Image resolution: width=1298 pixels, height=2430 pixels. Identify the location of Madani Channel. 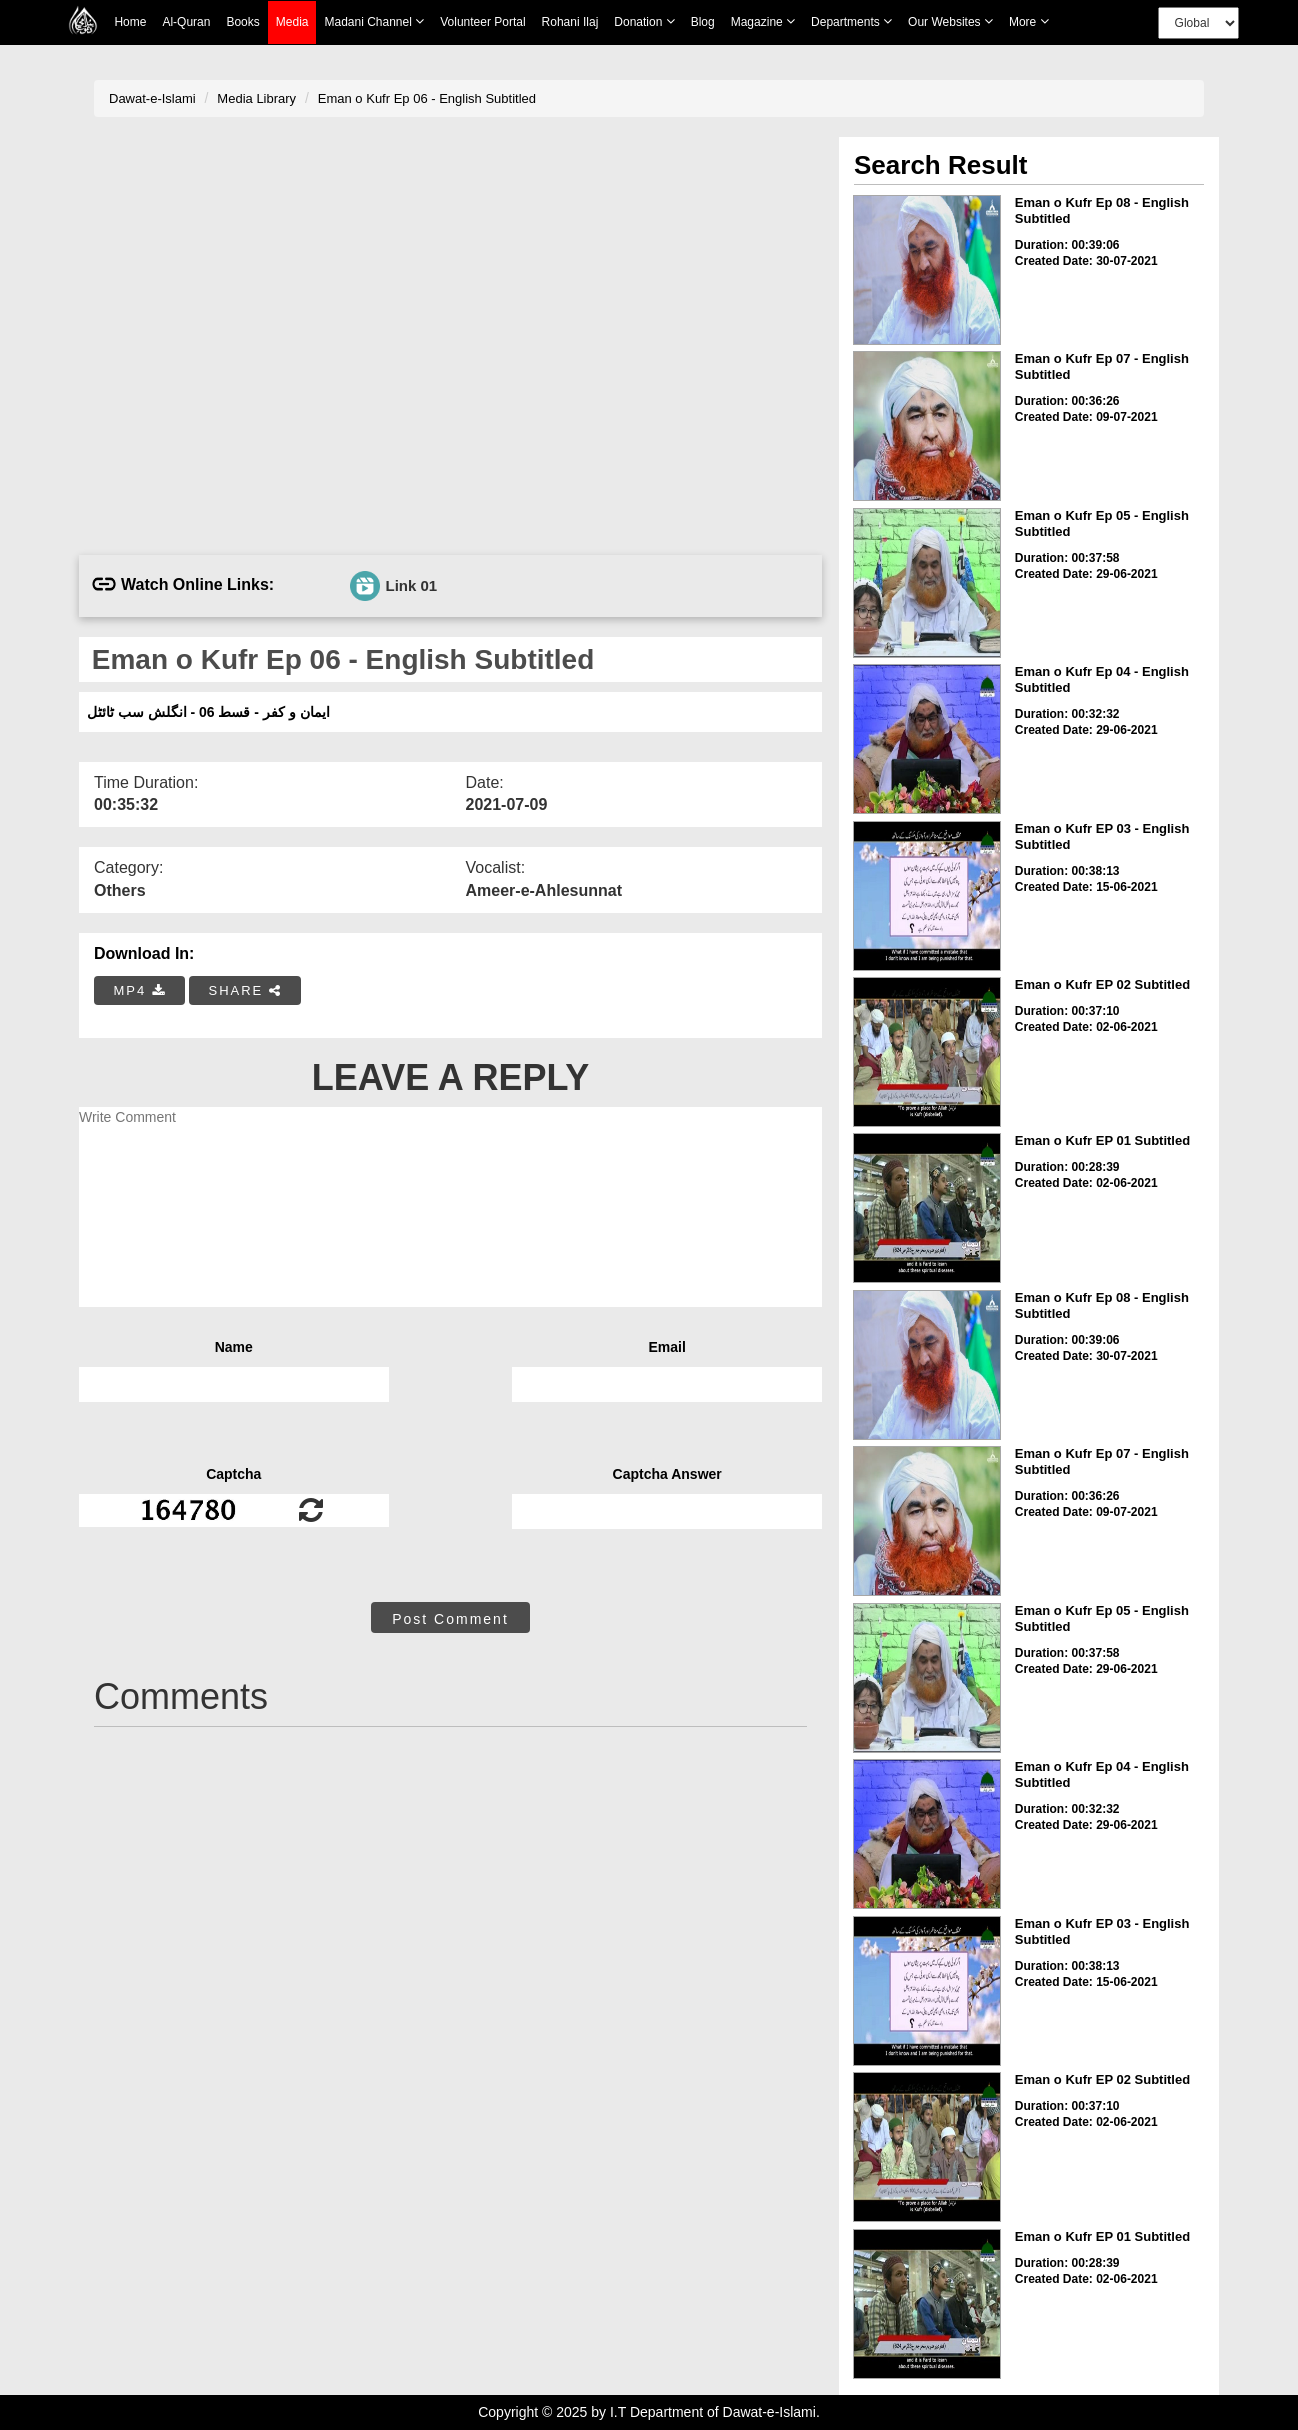
(374, 21).